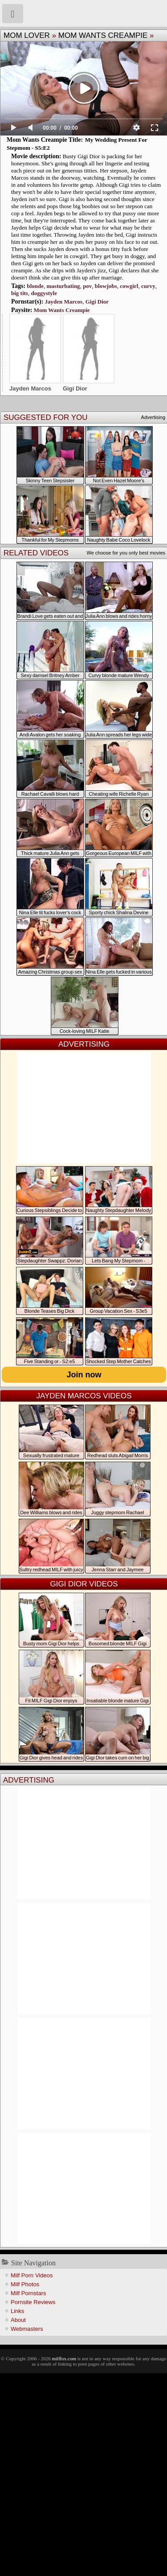  Describe the element at coordinates (32, 2275) in the screenshot. I see `Milf Porn Videos` at that location.